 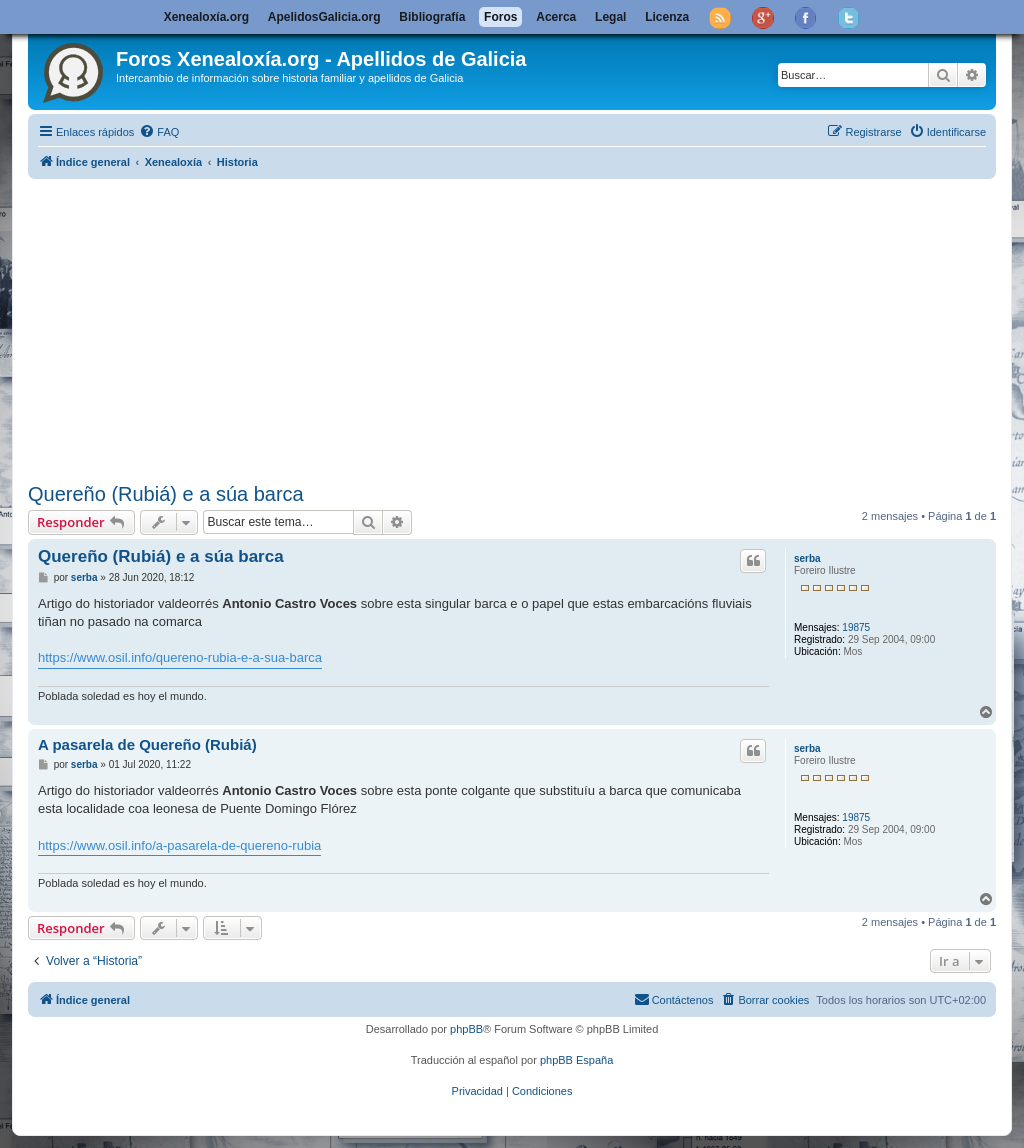 What do you see at coordinates (807, 558) in the screenshot?
I see `serba` at bounding box center [807, 558].